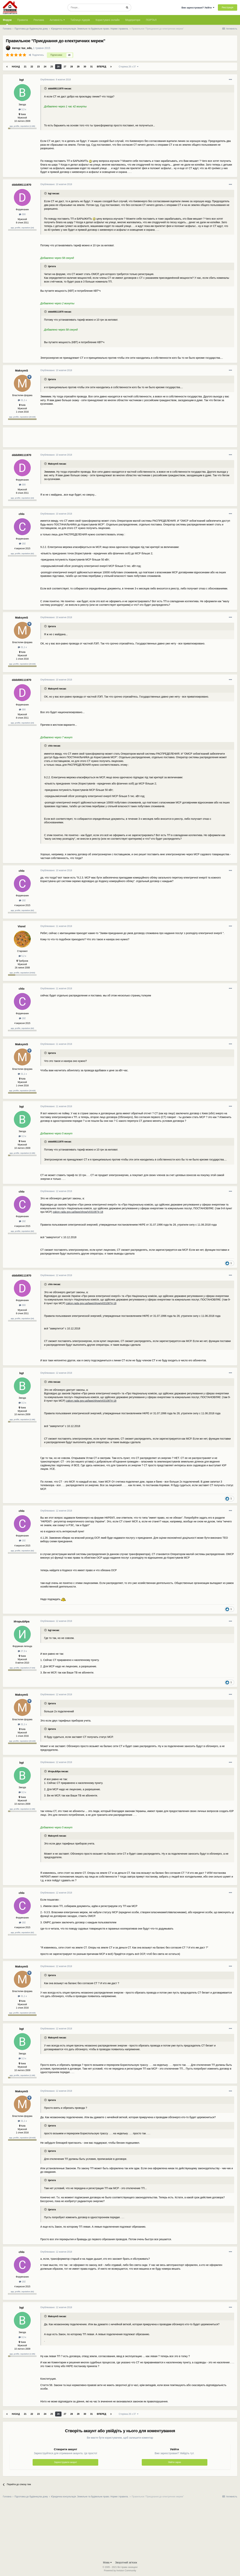 This screenshot has height=2576, width=240. What do you see at coordinates (21, 184) in the screenshot?
I see `dddd08111970` at bounding box center [21, 184].